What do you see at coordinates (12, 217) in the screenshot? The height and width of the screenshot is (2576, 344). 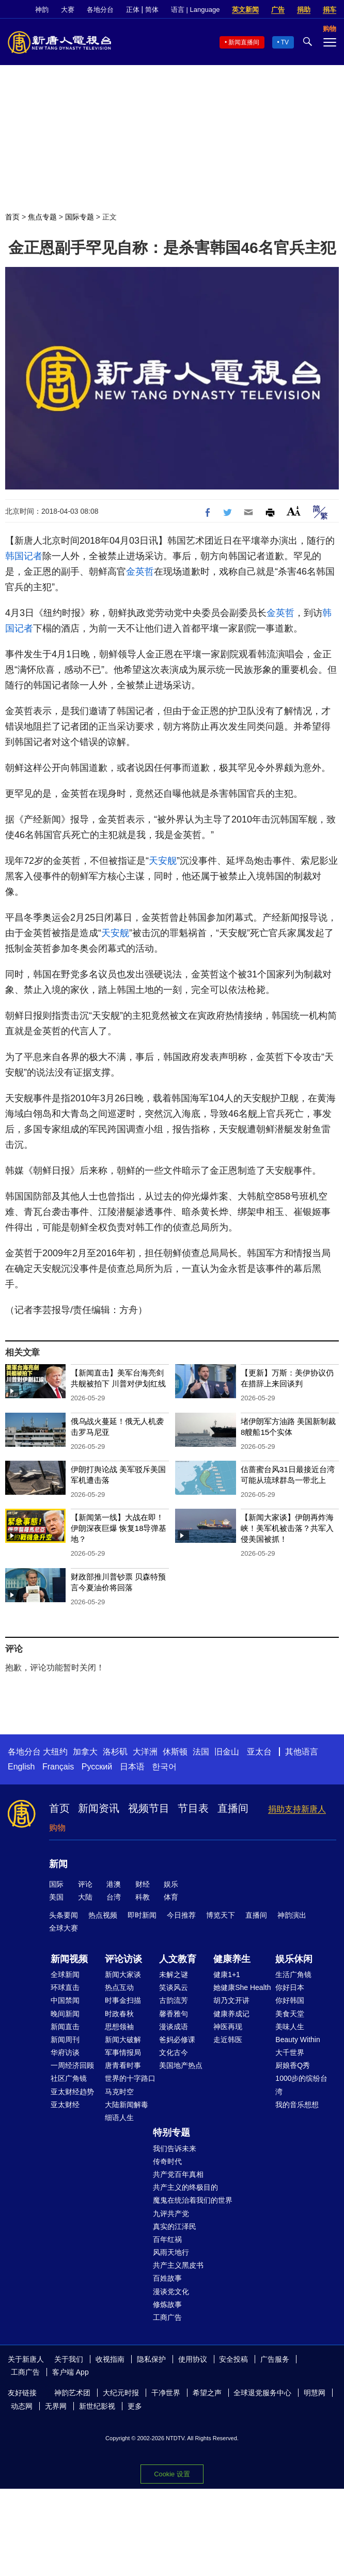 I see `首页` at bounding box center [12, 217].